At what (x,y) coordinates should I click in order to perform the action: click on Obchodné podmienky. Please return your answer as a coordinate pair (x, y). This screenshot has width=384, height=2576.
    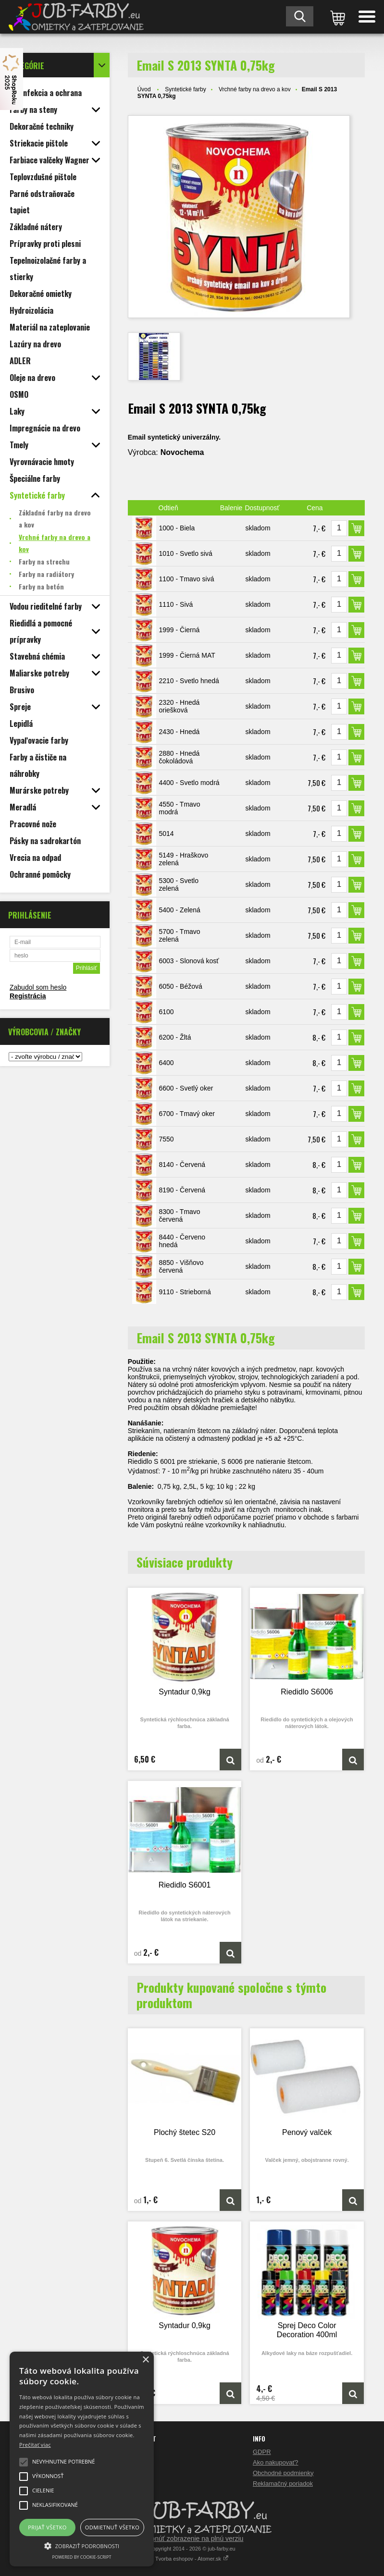
    Looking at the image, I should click on (283, 2473).